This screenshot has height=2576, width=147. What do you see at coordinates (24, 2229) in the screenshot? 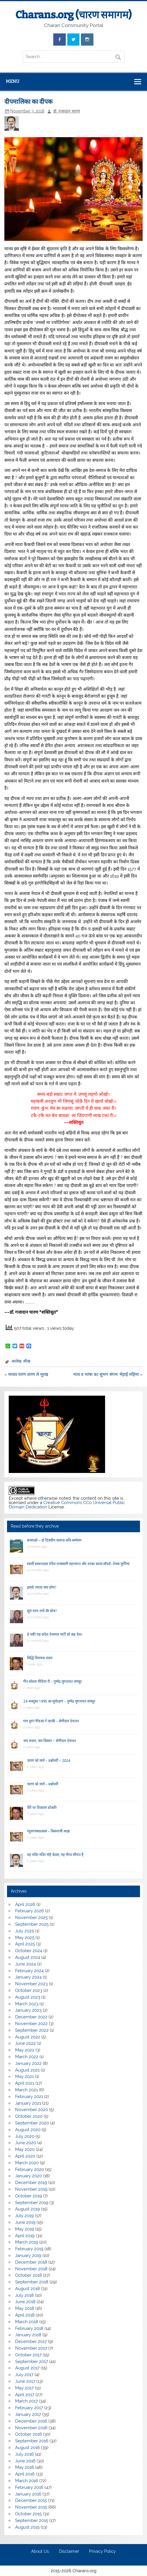
I see `May 2019` at bounding box center [24, 2229].